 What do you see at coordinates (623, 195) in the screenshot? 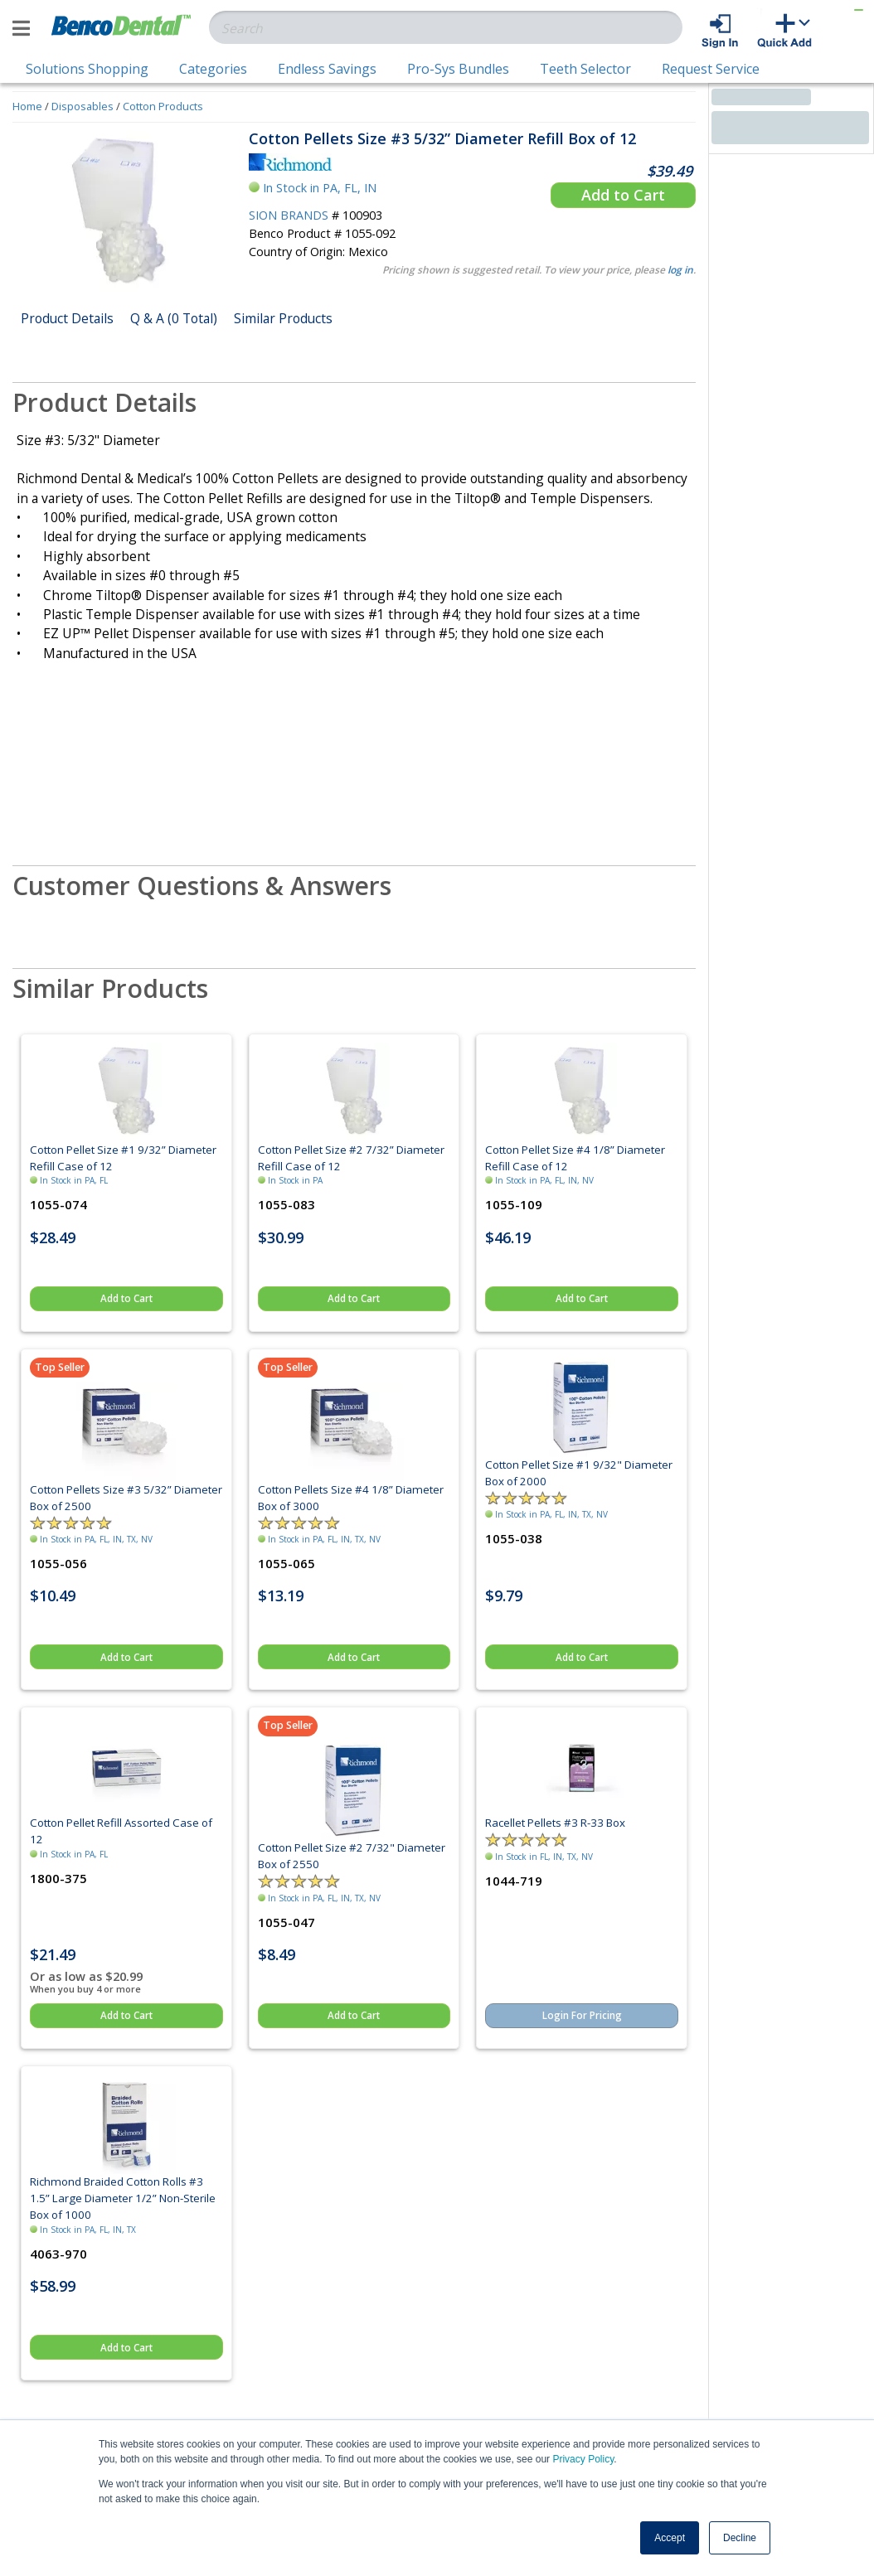
I see `Add to Cart` at bounding box center [623, 195].